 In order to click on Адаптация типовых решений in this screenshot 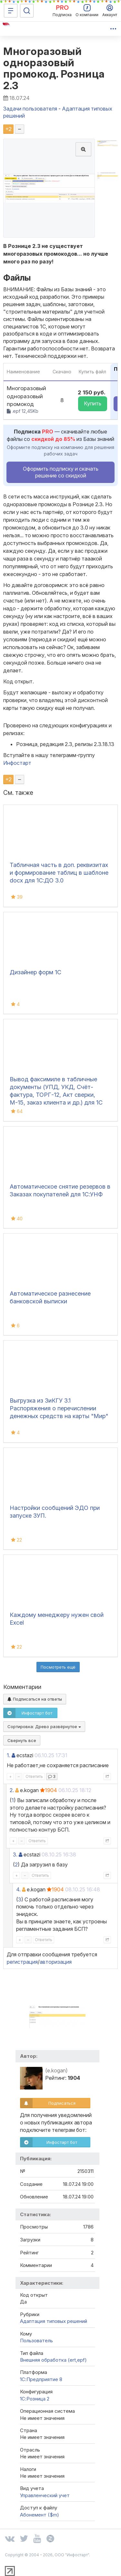, I will do `click(53, 2321)`.